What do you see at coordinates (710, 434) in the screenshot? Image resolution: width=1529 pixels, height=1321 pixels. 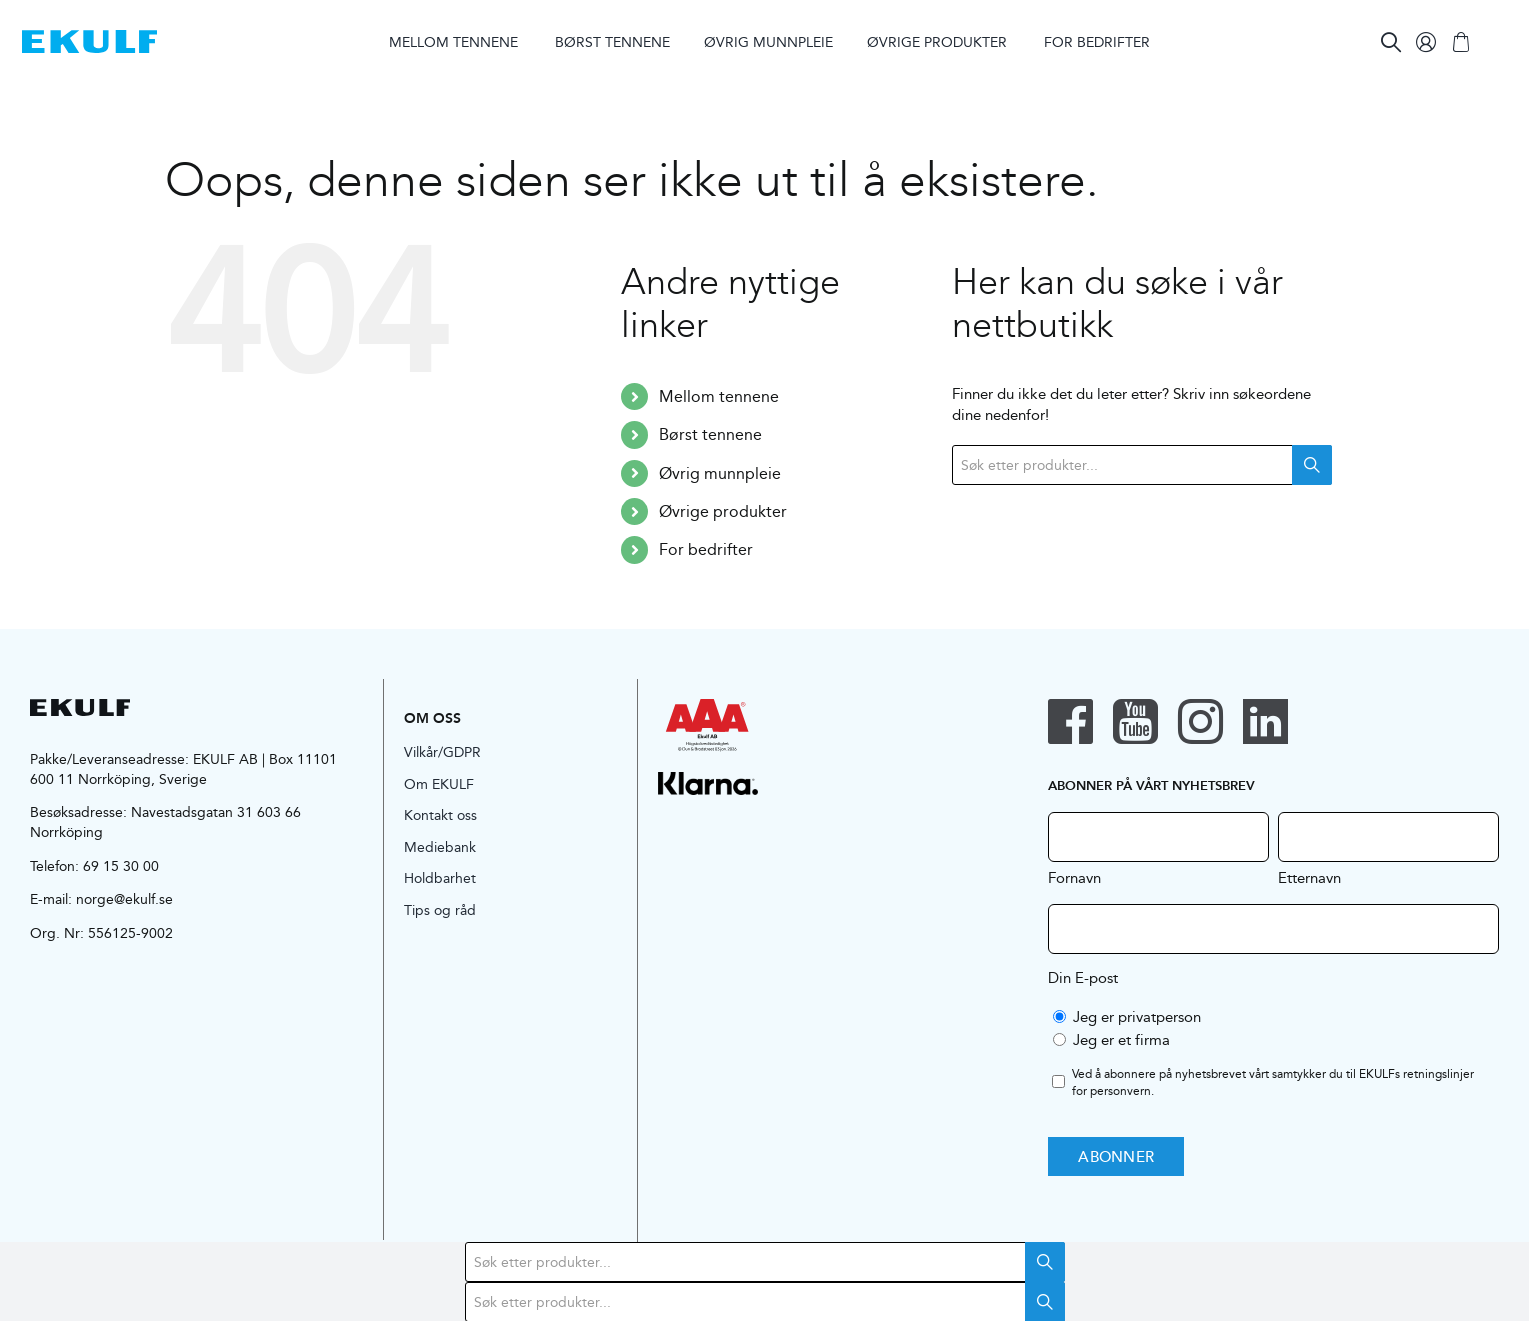 I see `Børst tennene` at bounding box center [710, 434].